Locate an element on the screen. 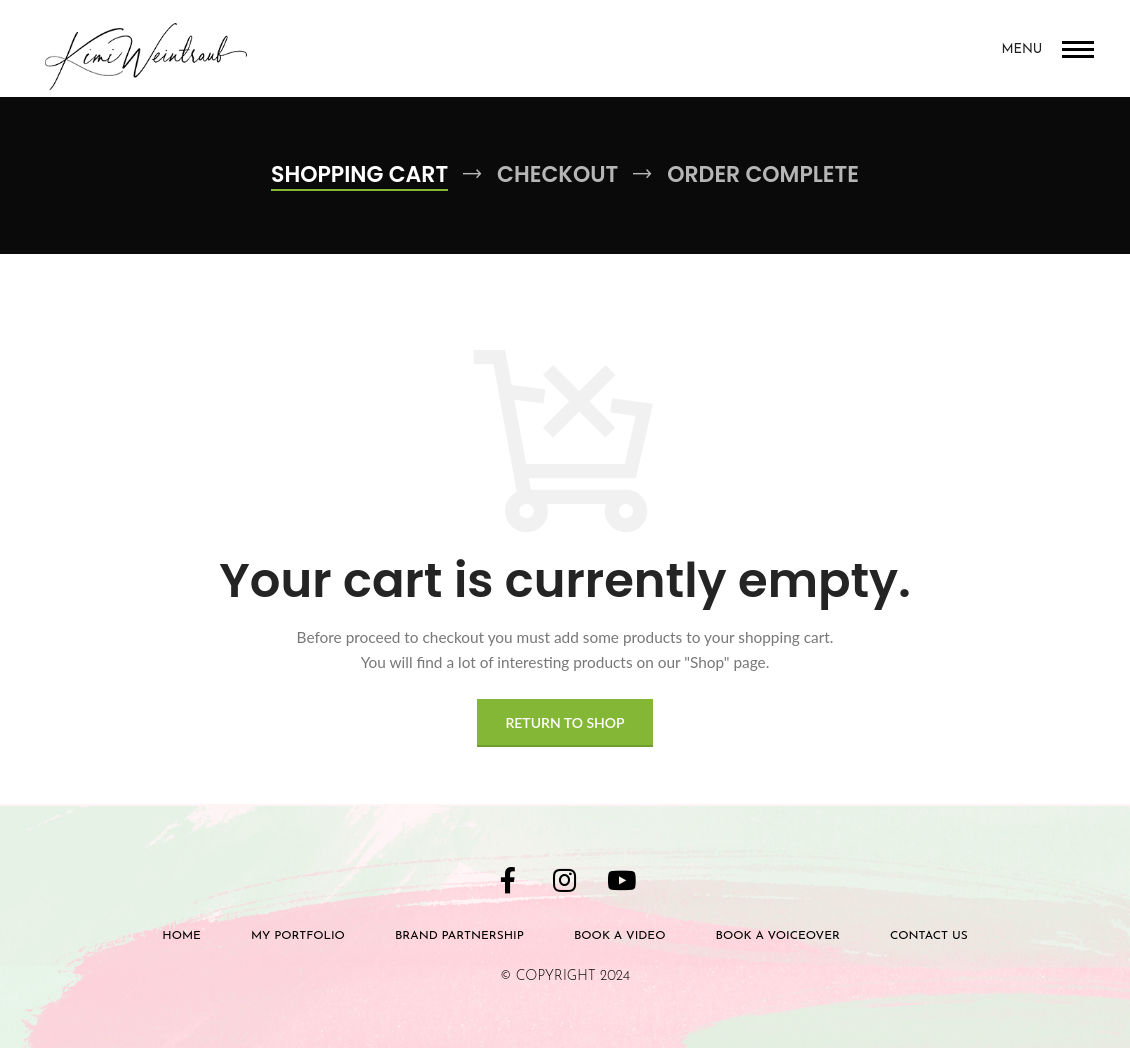 The height and width of the screenshot is (1048, 1130). Return to shop is located at coordinates (564, 722).